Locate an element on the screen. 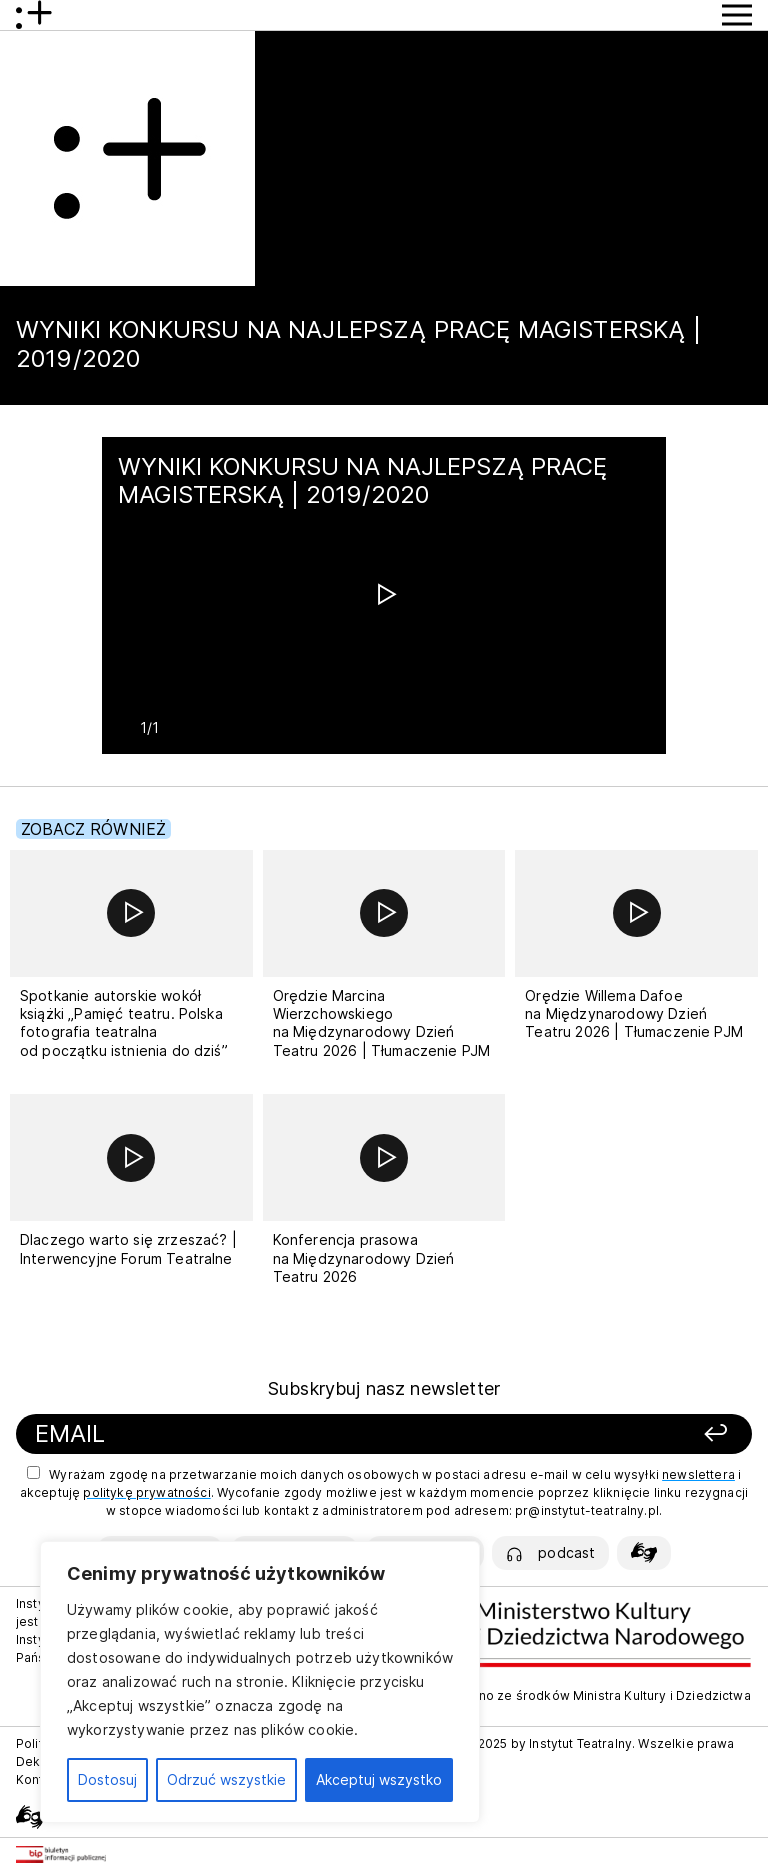 This screenshot has height=1863, width=768. newslettera is located at coordinates (698, 1474).